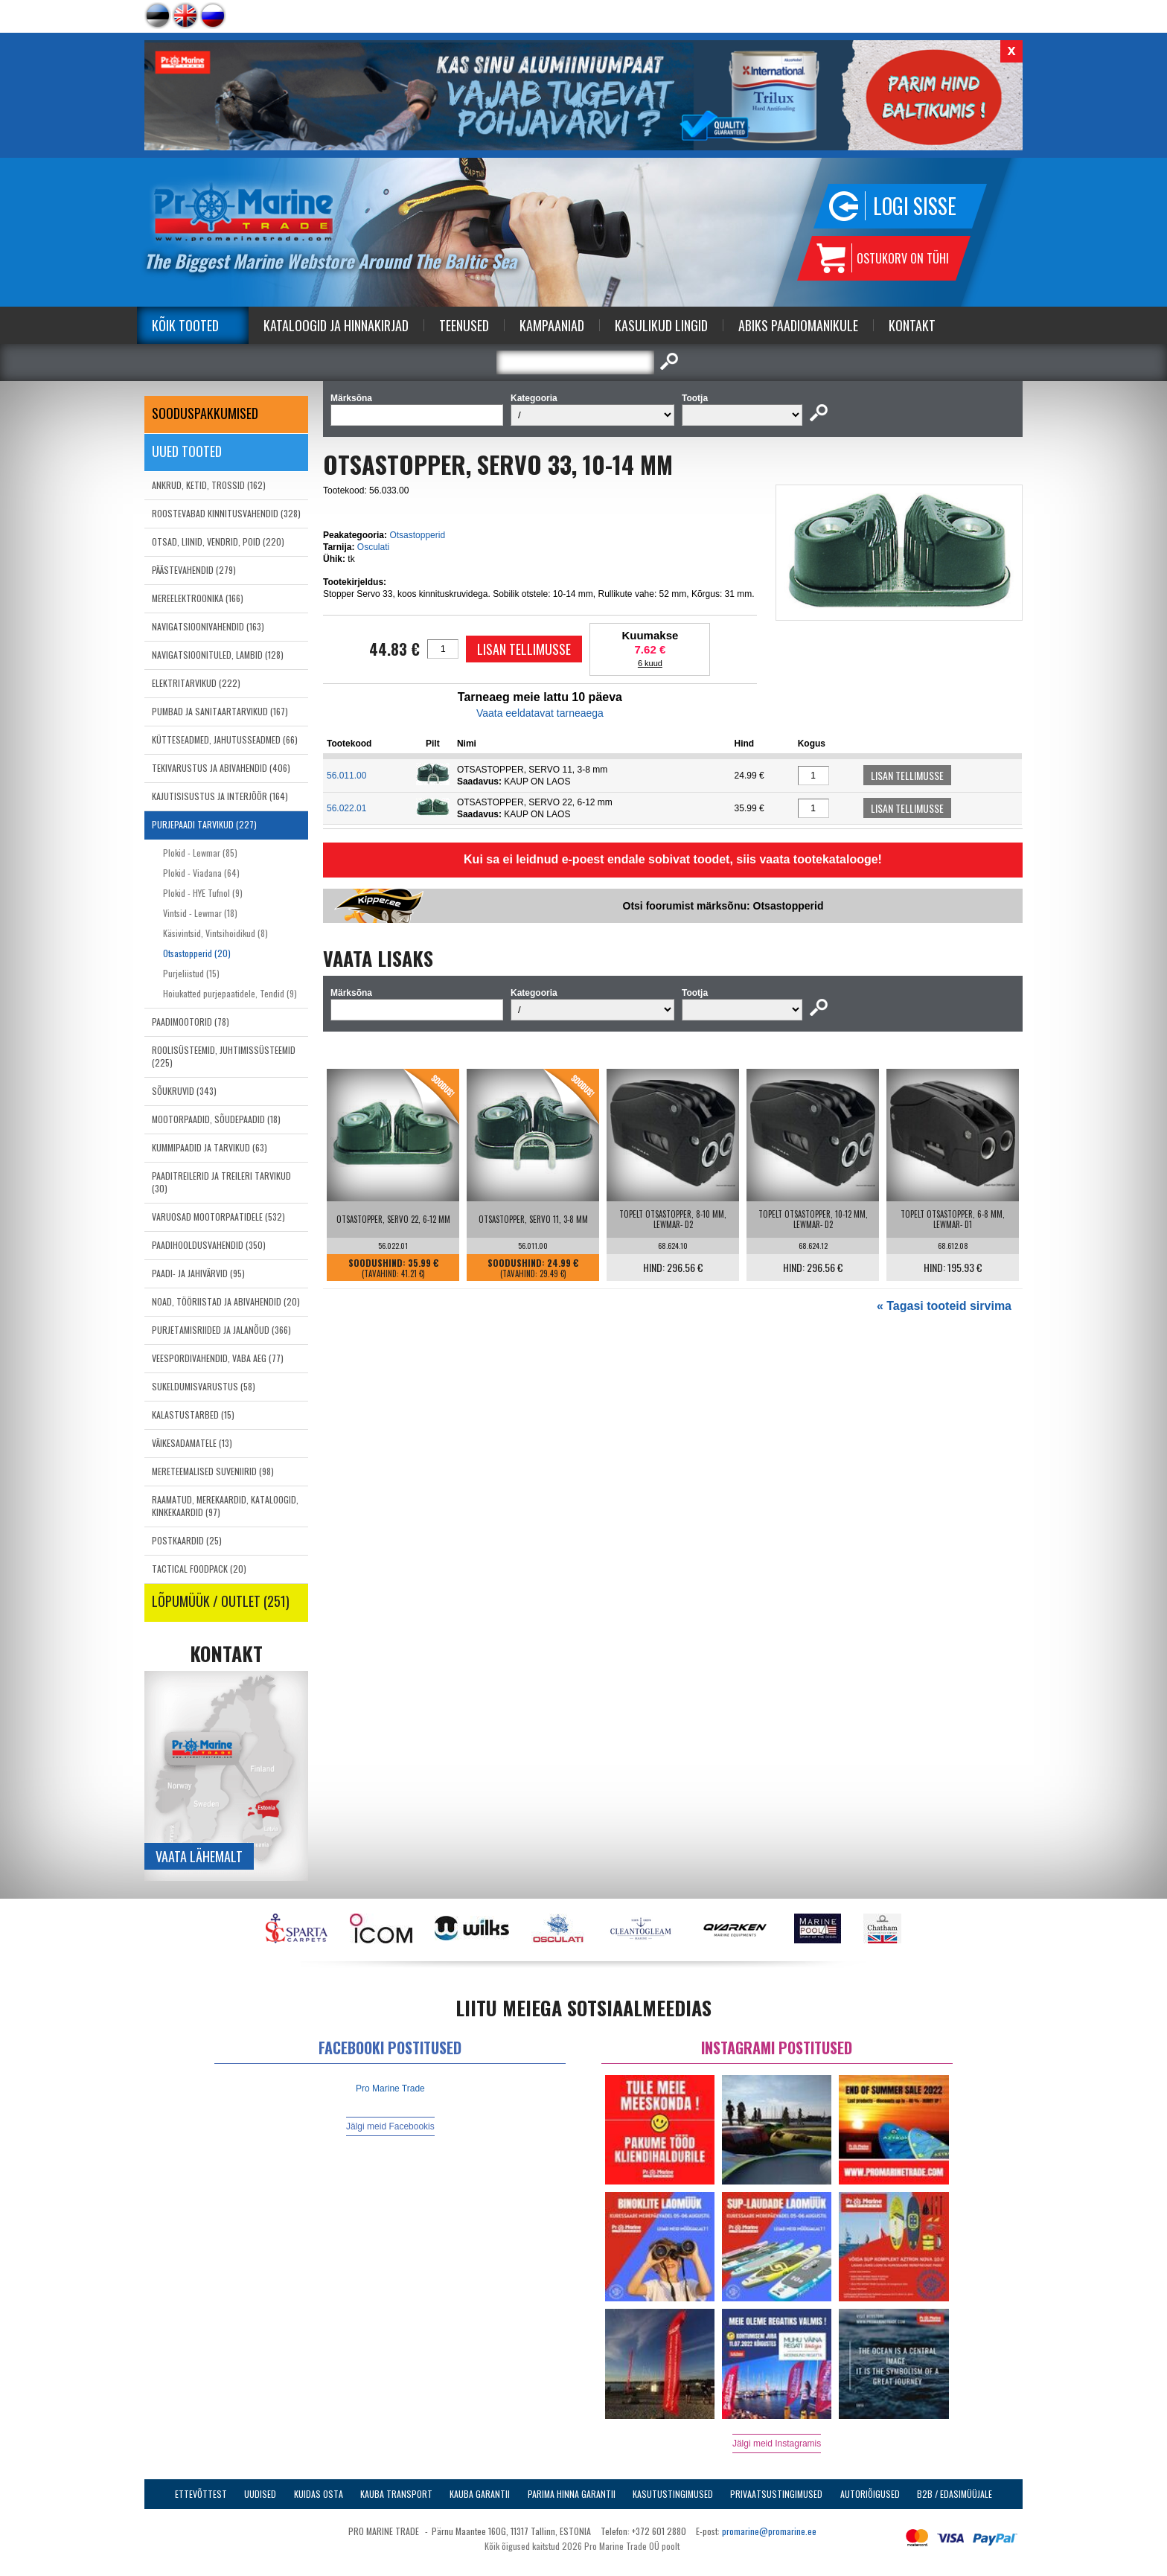 The height and width of the screenshot is (2576, 1167). Describe the element at coordinates (336, 325) in the screenshot. I see `Kataloogid ja Hinnakirjad` at that location.